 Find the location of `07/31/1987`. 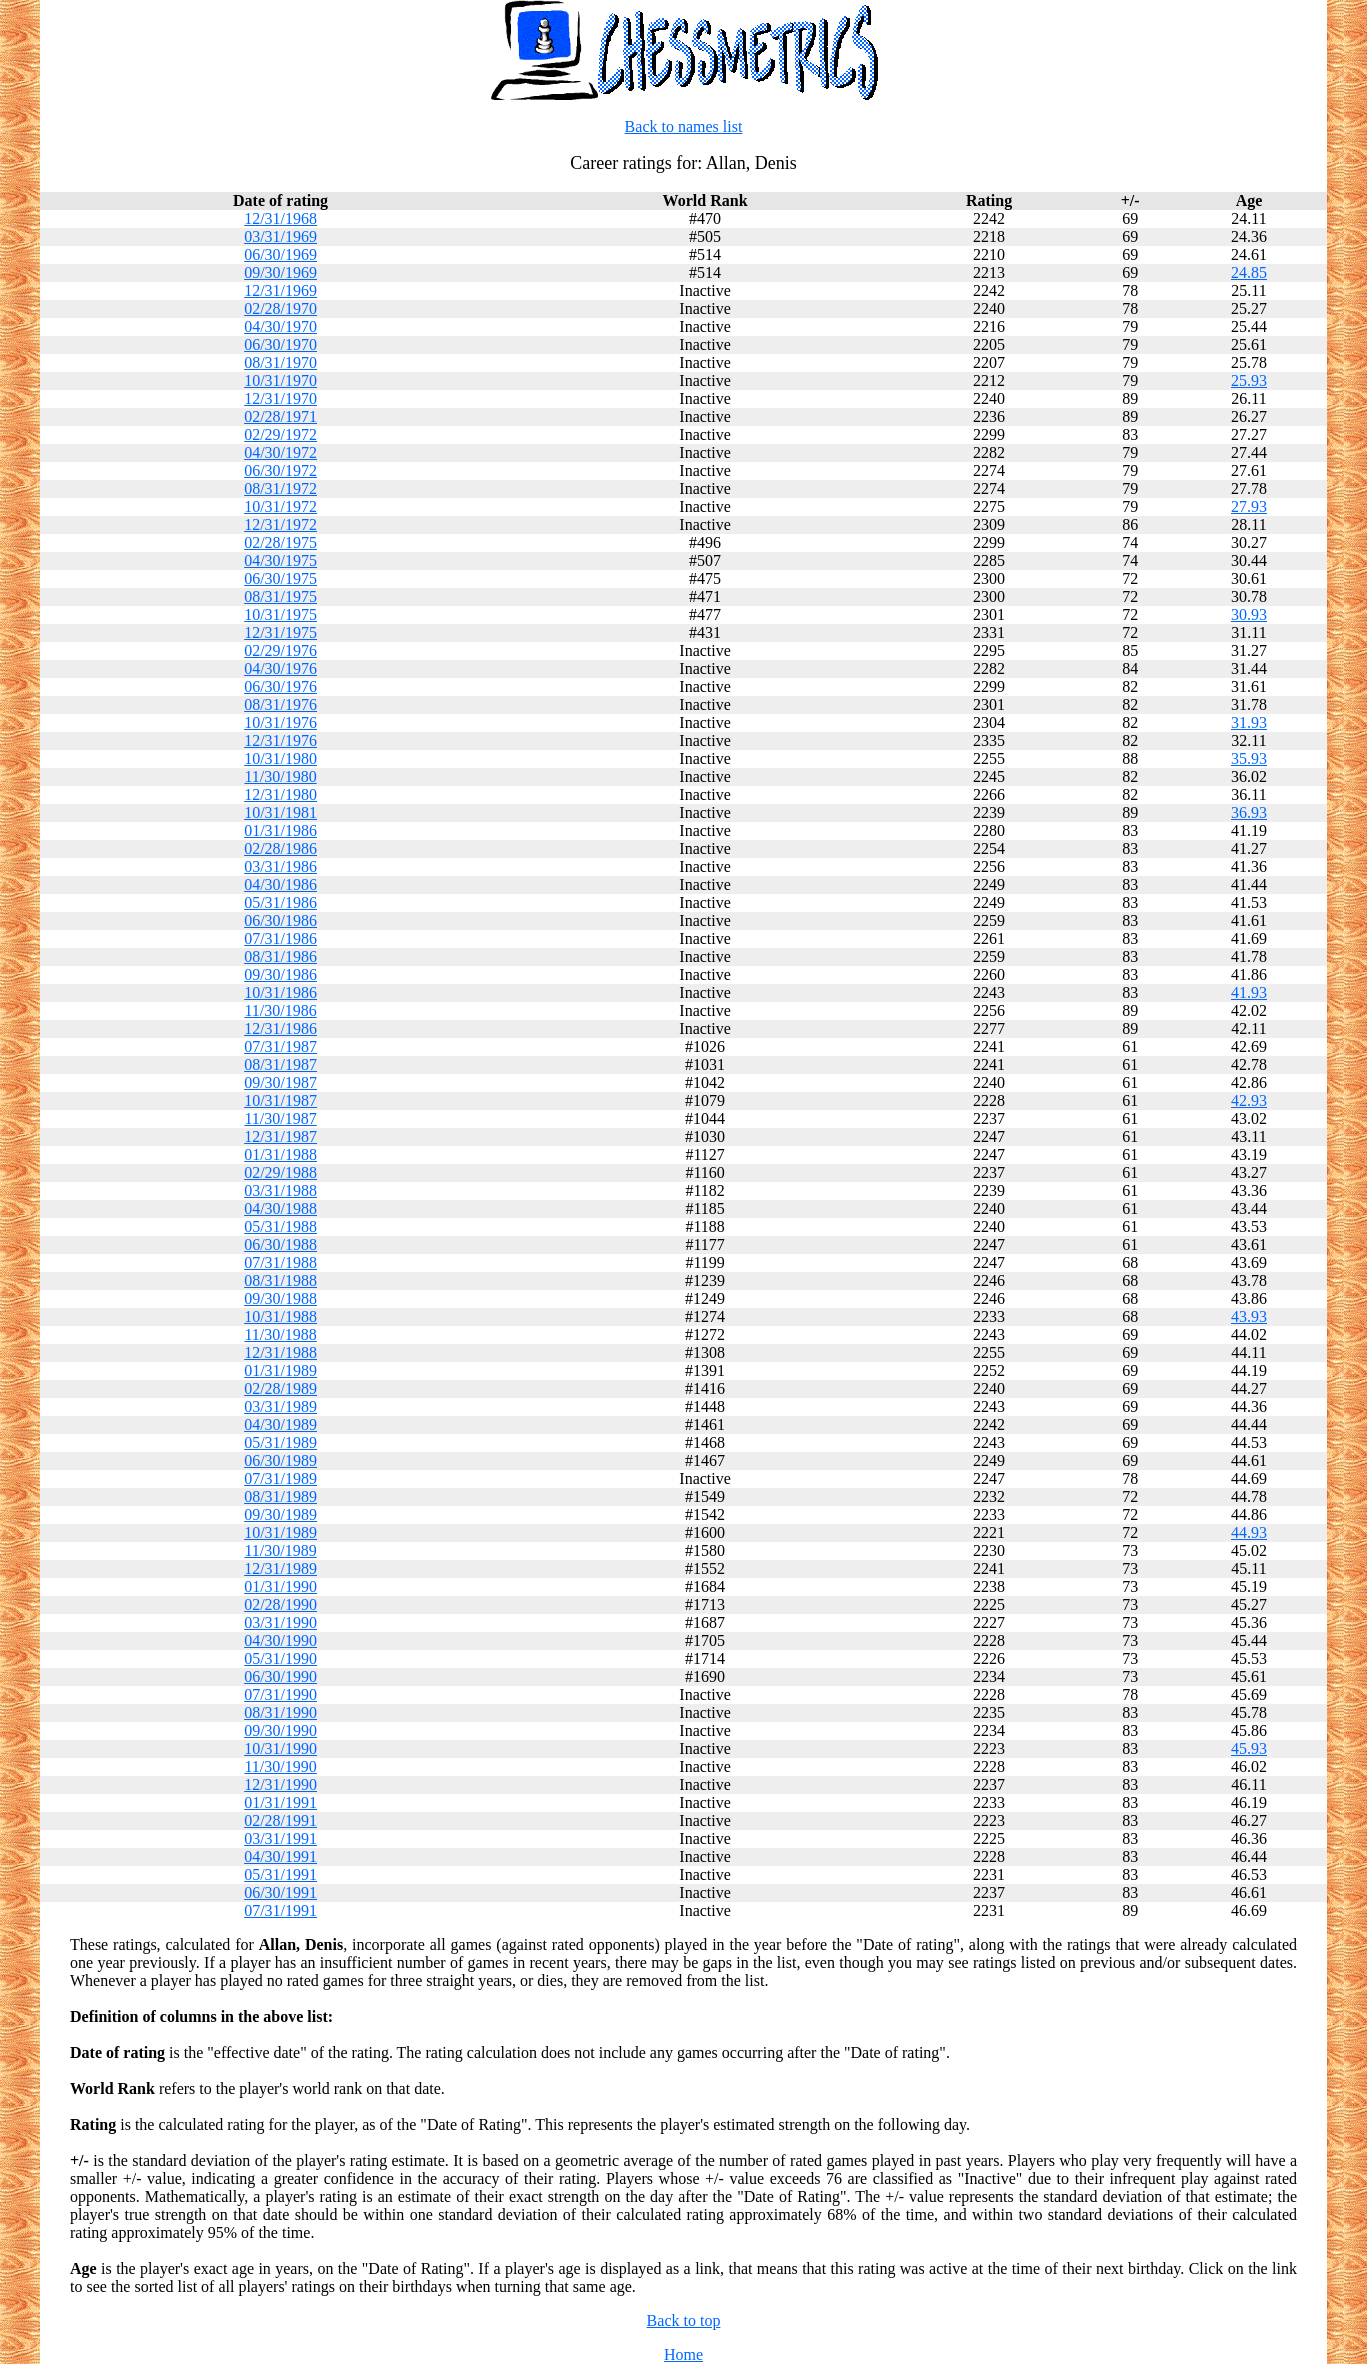

07/31/1987 is located at coordinates (280, 1046).